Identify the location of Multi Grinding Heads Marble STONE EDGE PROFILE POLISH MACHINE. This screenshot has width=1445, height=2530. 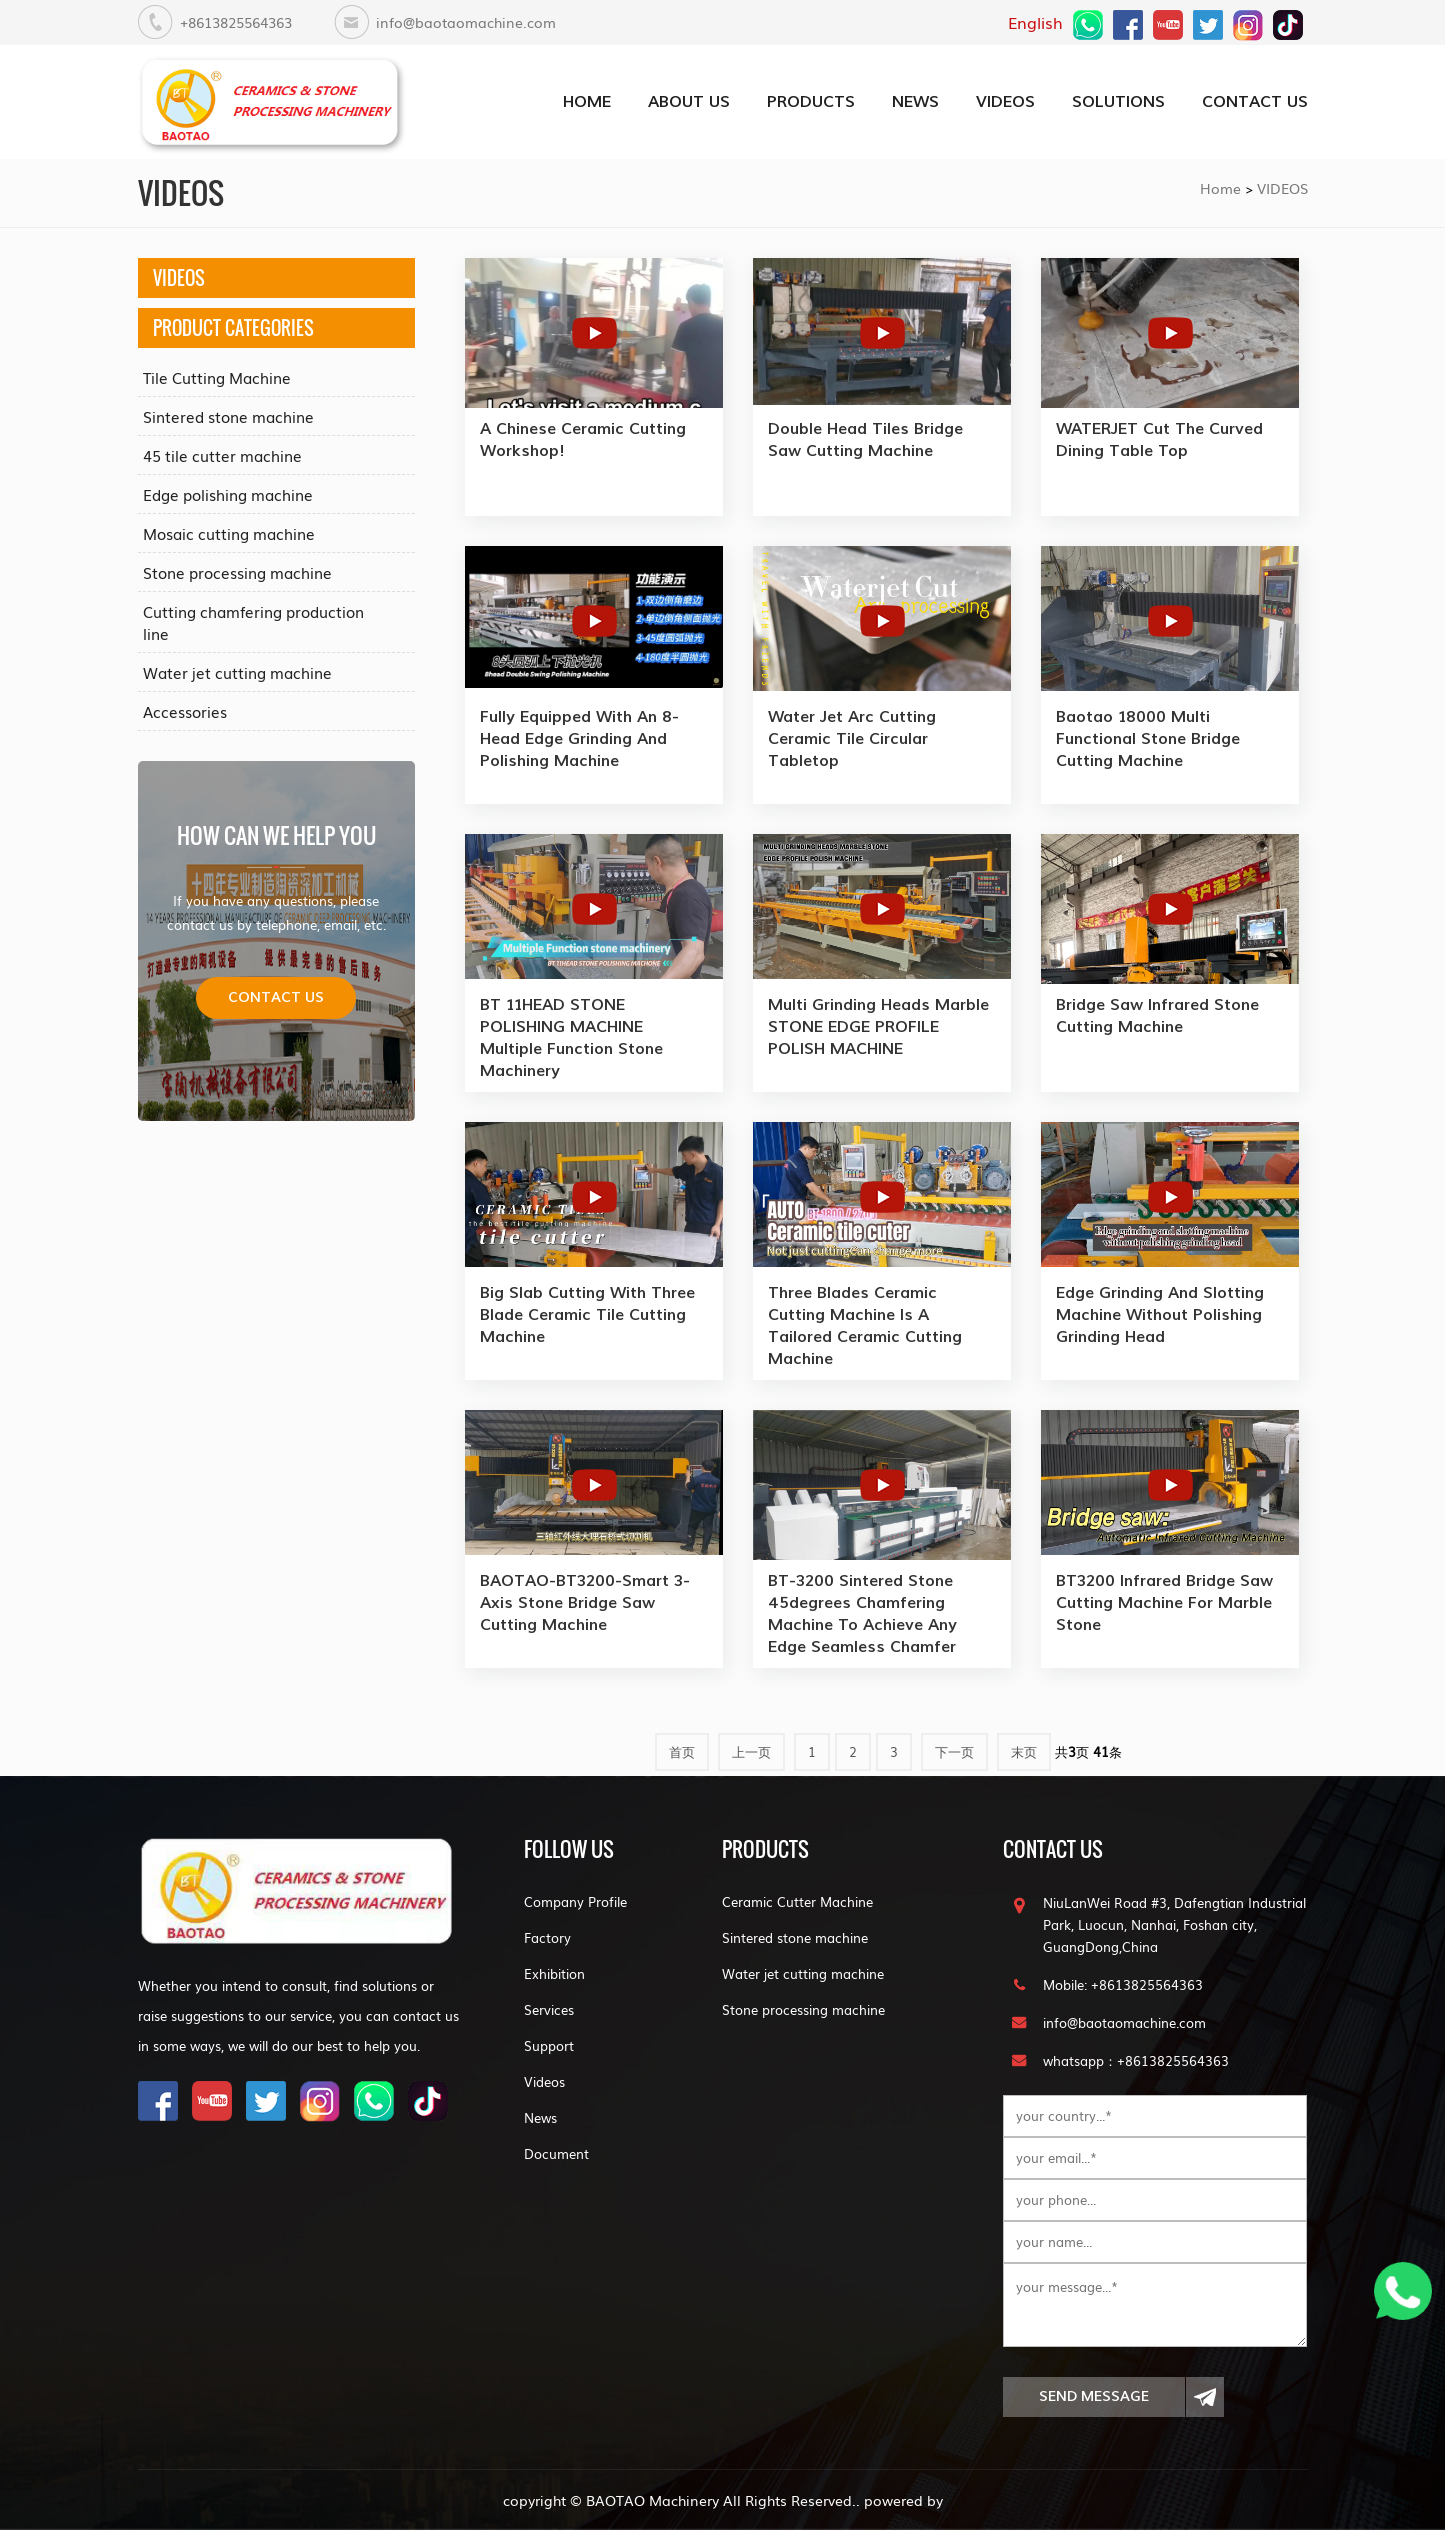
(878, 1026).